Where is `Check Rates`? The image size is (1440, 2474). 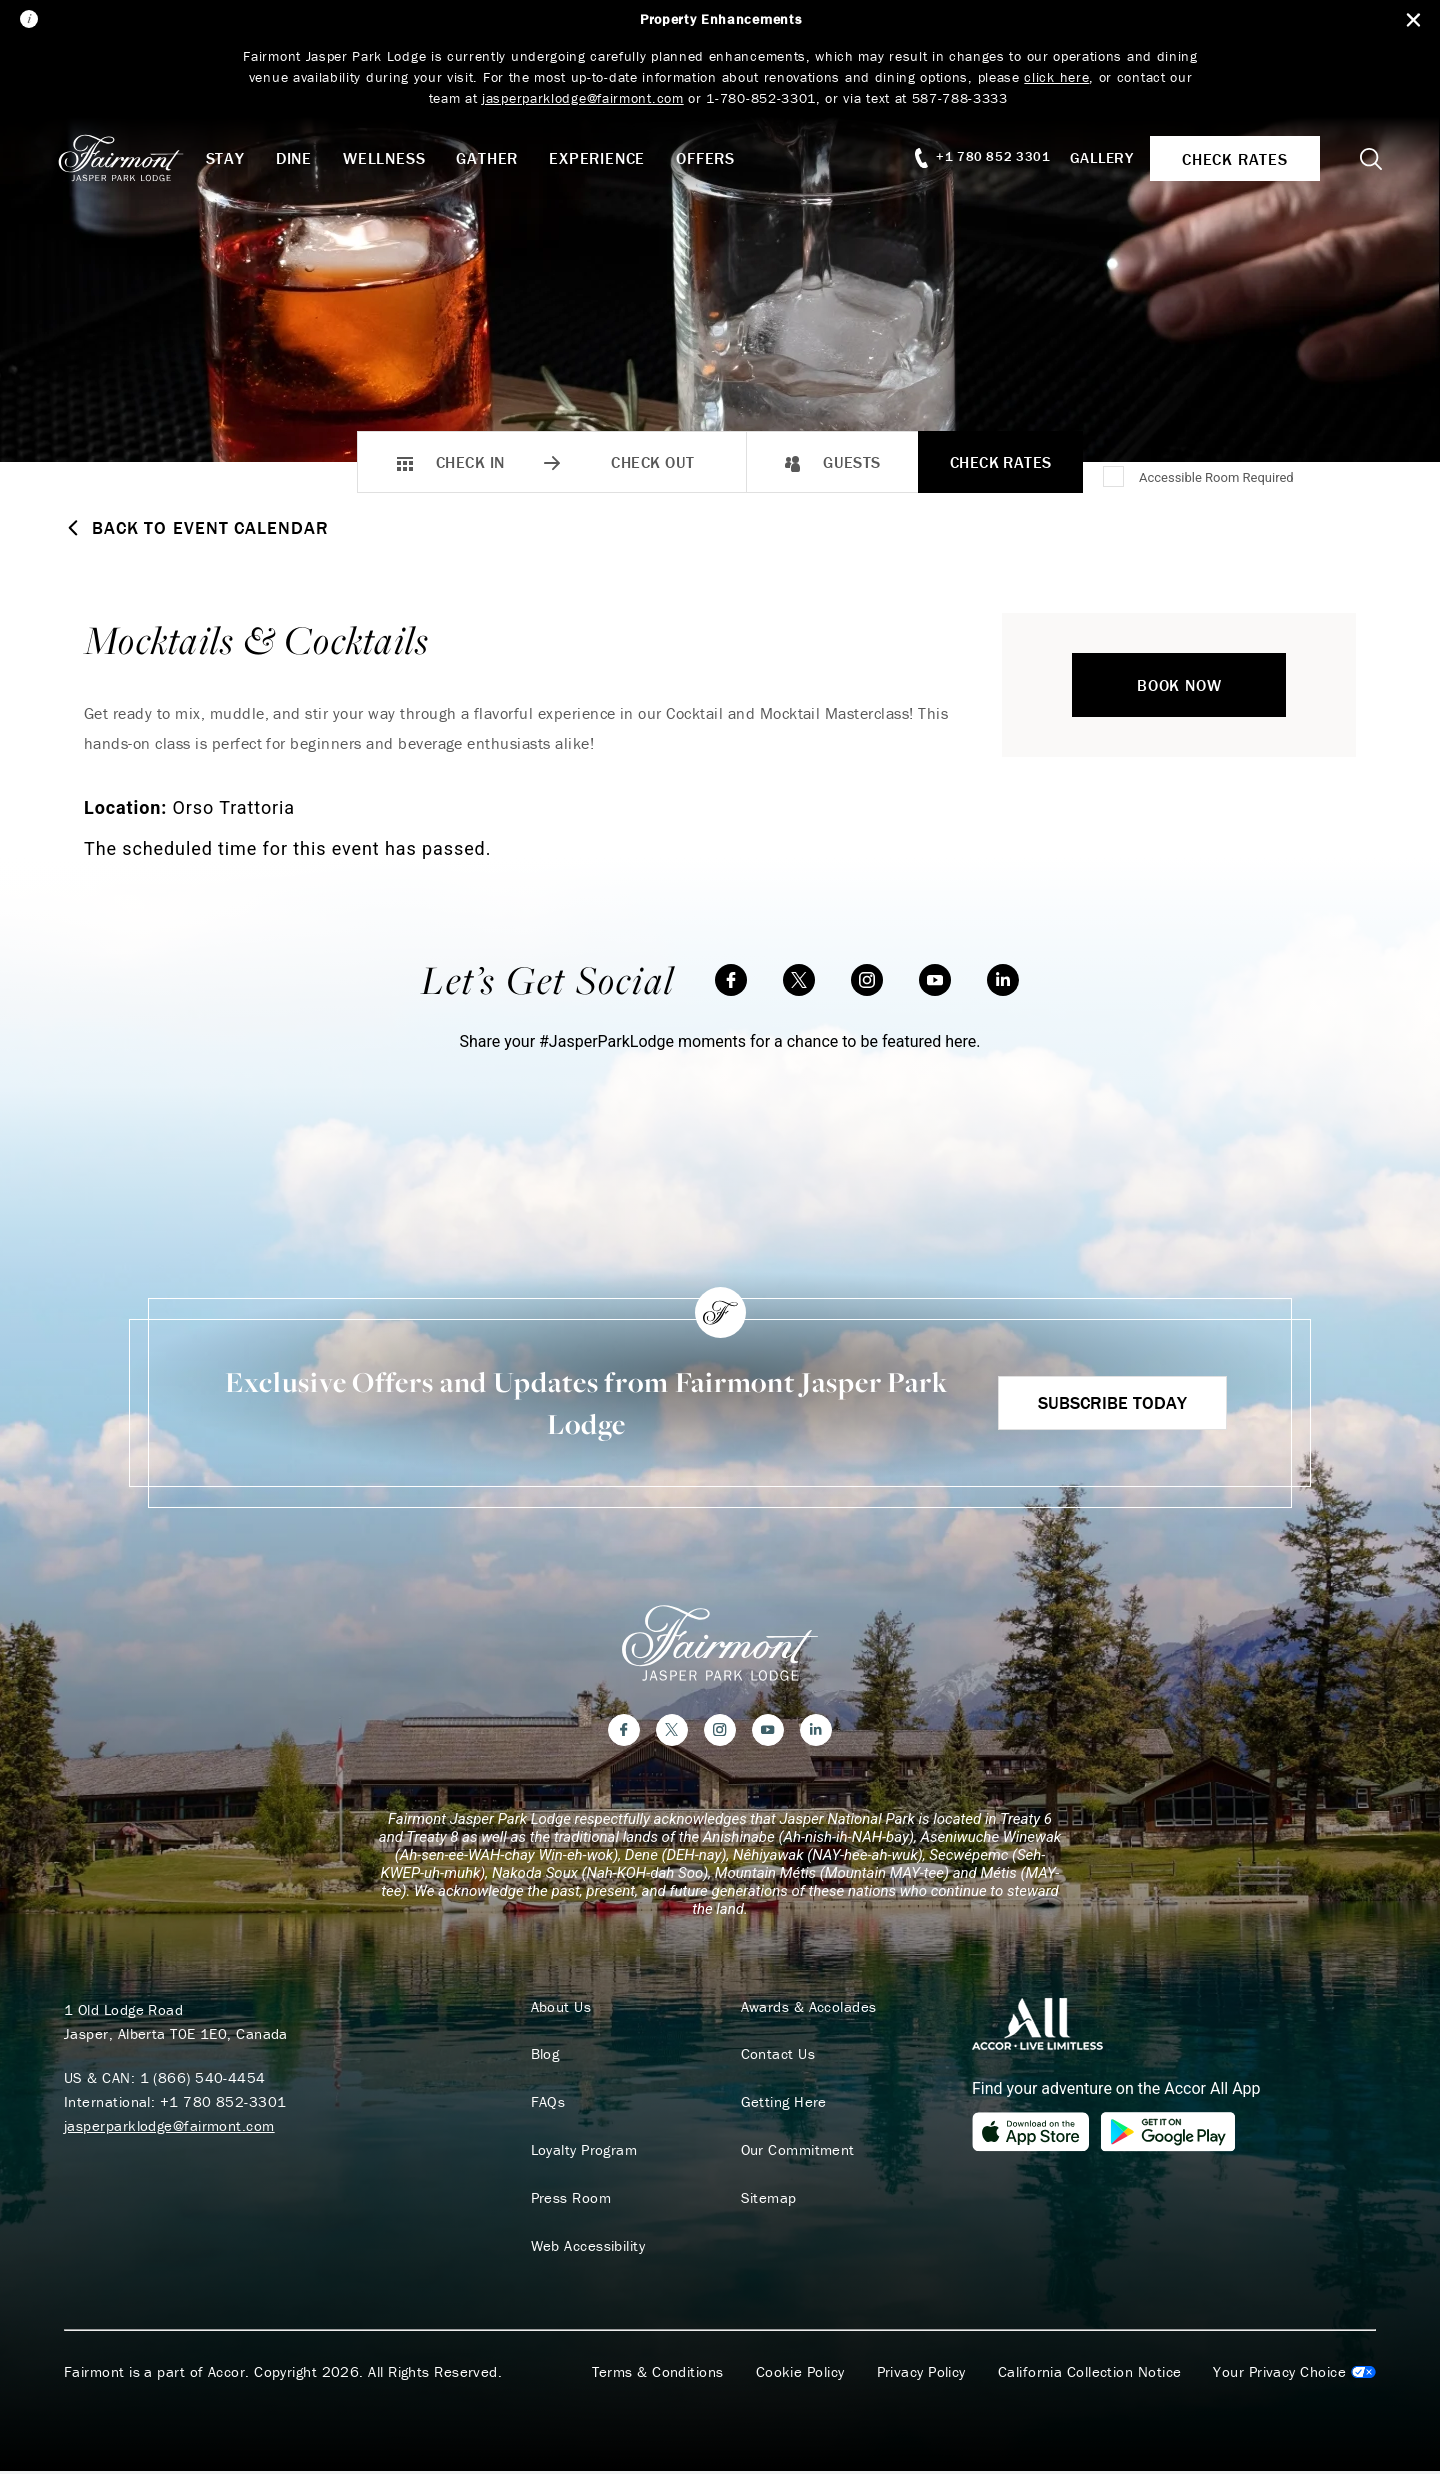 Check Rates is located at coordinates (1001, 462).